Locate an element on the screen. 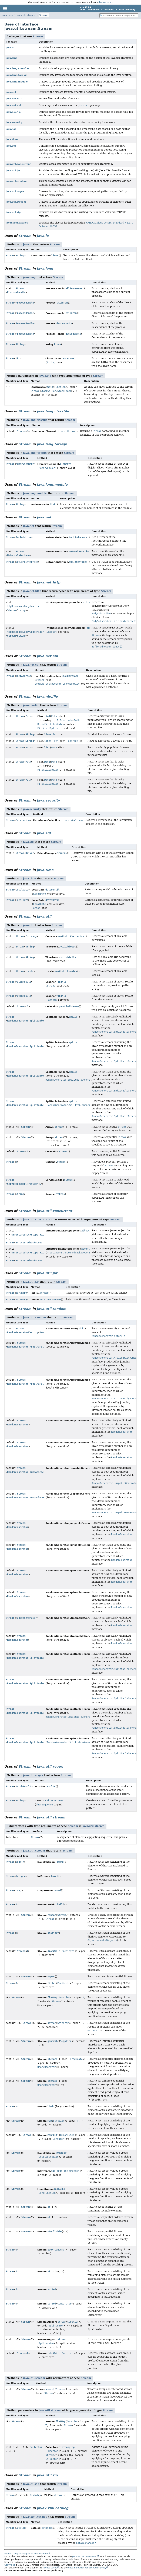  availableCurrencies is located at coordinates (71, 936).